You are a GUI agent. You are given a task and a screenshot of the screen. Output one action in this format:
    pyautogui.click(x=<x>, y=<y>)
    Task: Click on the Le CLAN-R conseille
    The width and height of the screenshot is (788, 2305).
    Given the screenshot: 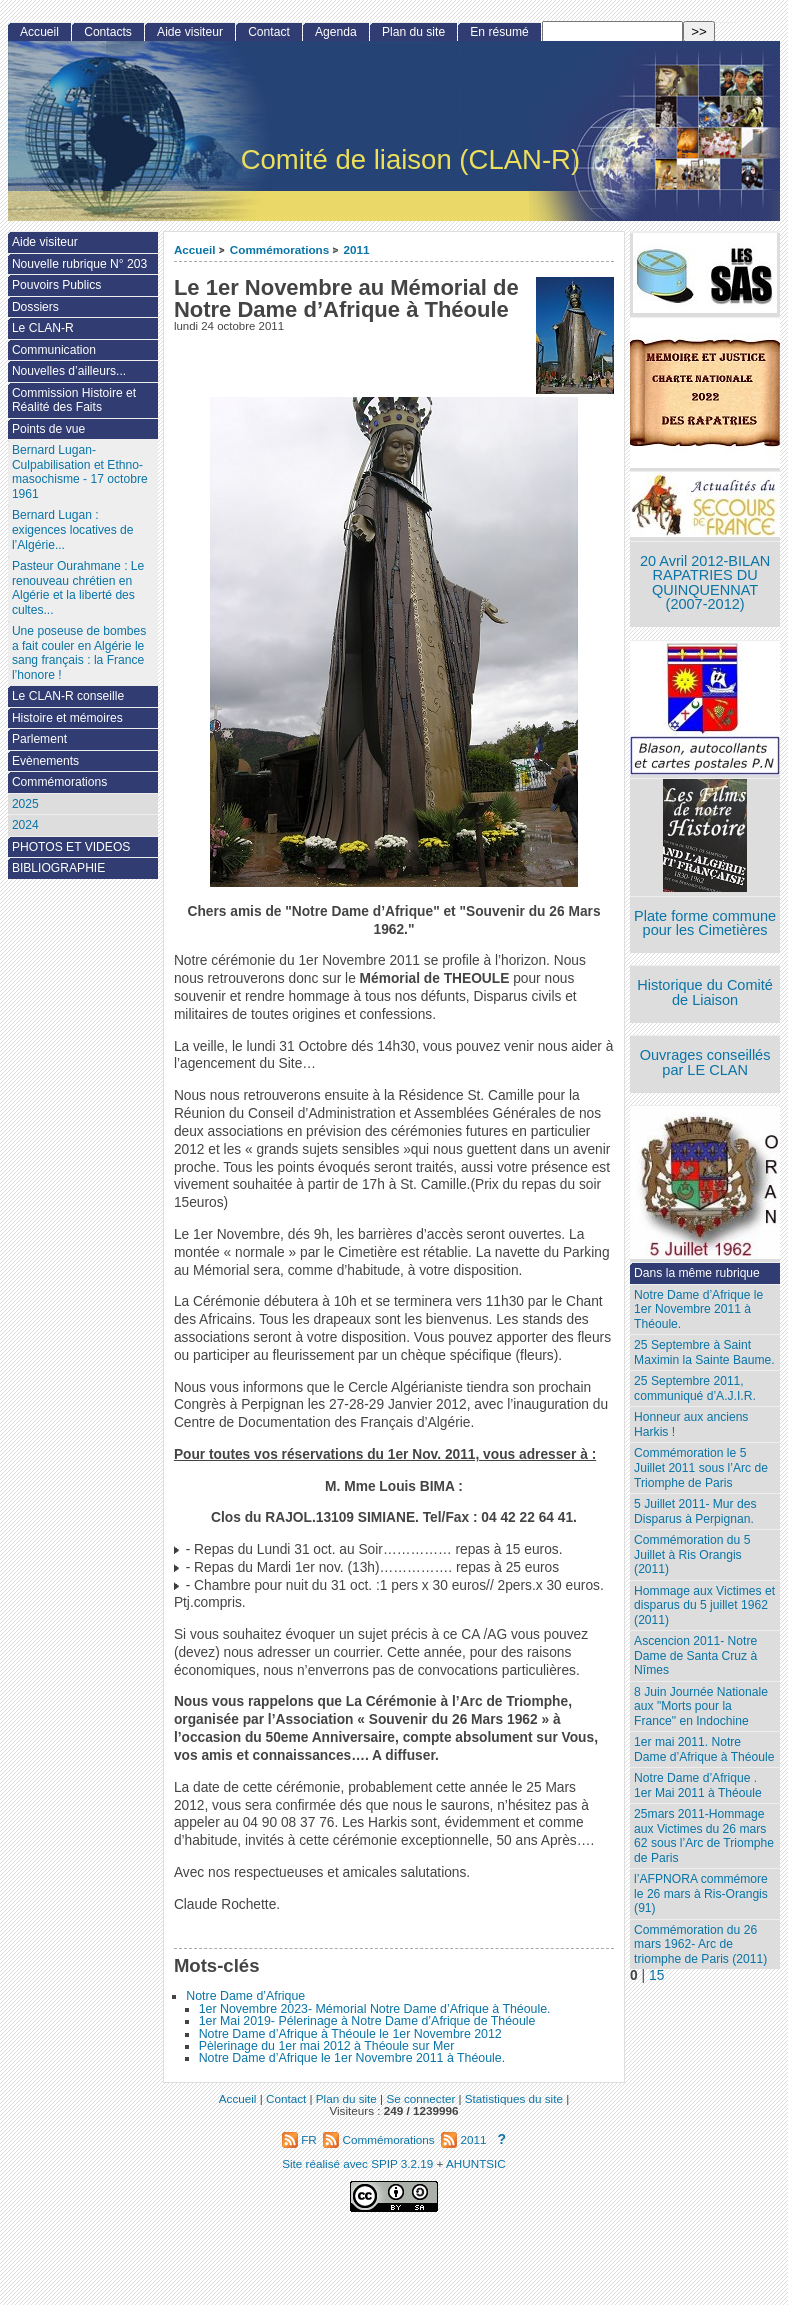 What is the action you would take?
    pyautogui.click(x=68, y=696)
    